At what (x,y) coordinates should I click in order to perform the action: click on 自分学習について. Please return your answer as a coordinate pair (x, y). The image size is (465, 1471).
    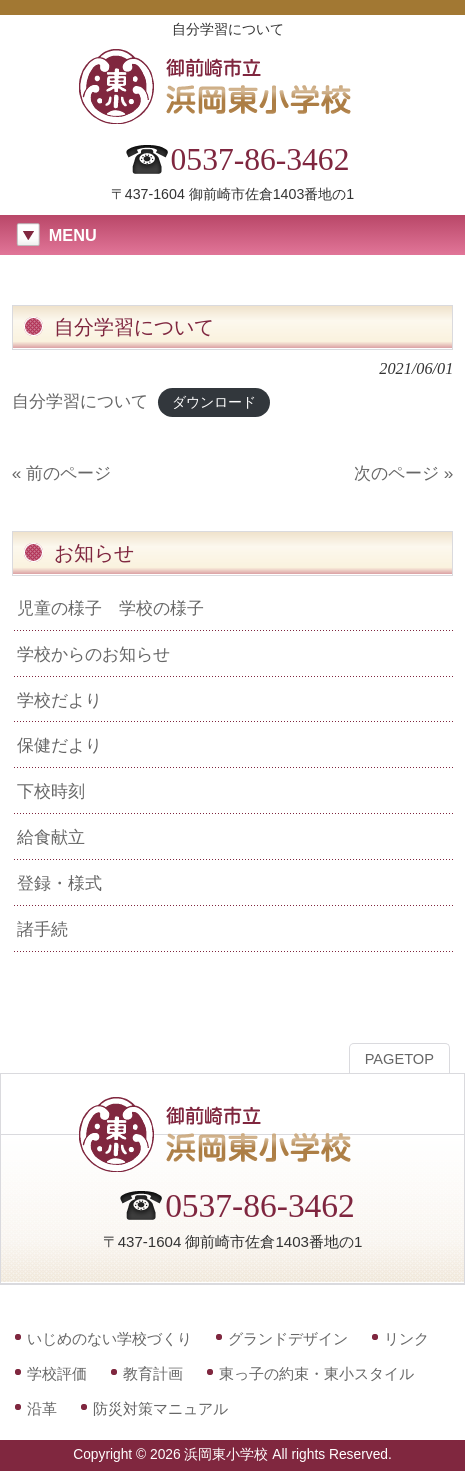
    Looking at the image, I should click on (80, 401).